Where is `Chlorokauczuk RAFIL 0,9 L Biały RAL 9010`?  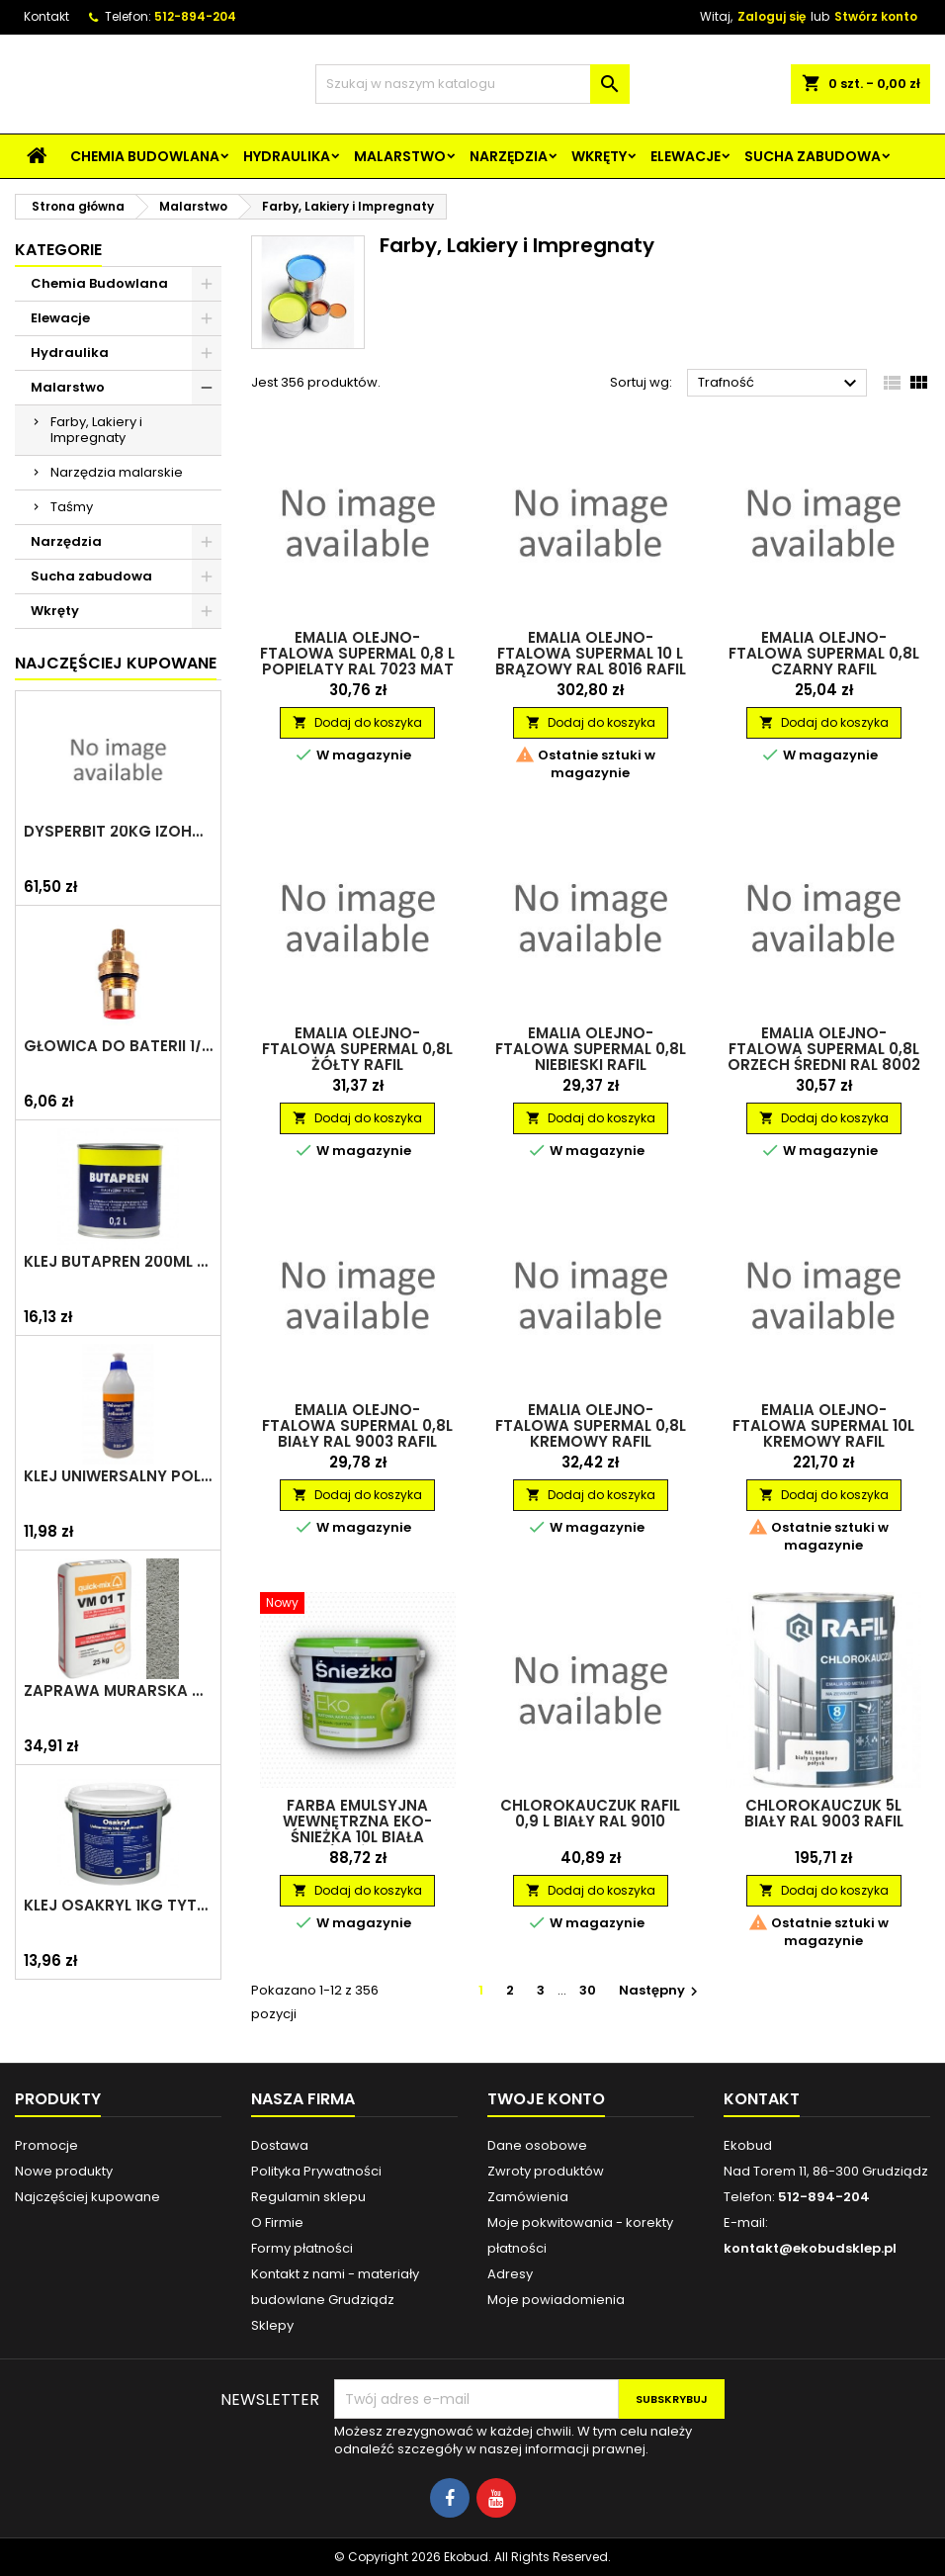
Chlorokauczuk RAFIL 0,9 L Biały RAL 9010 is located at coordinates (590, 1813).